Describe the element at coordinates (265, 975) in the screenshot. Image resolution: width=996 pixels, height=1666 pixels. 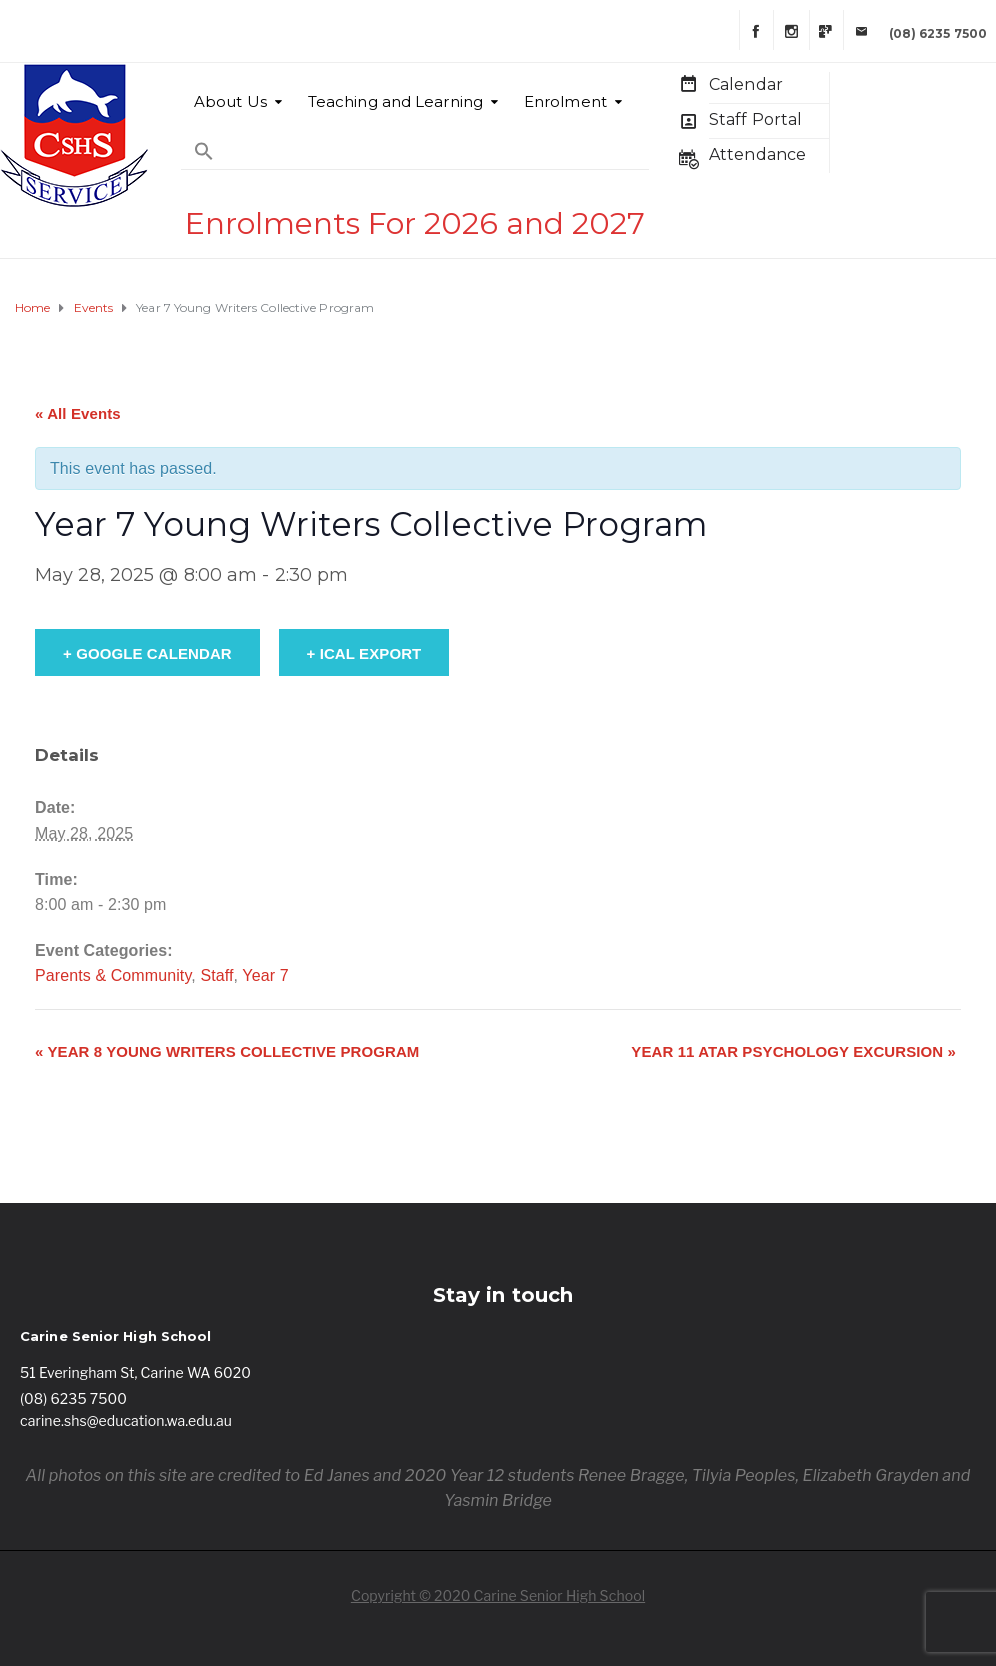
I see `Year 7` at that location.